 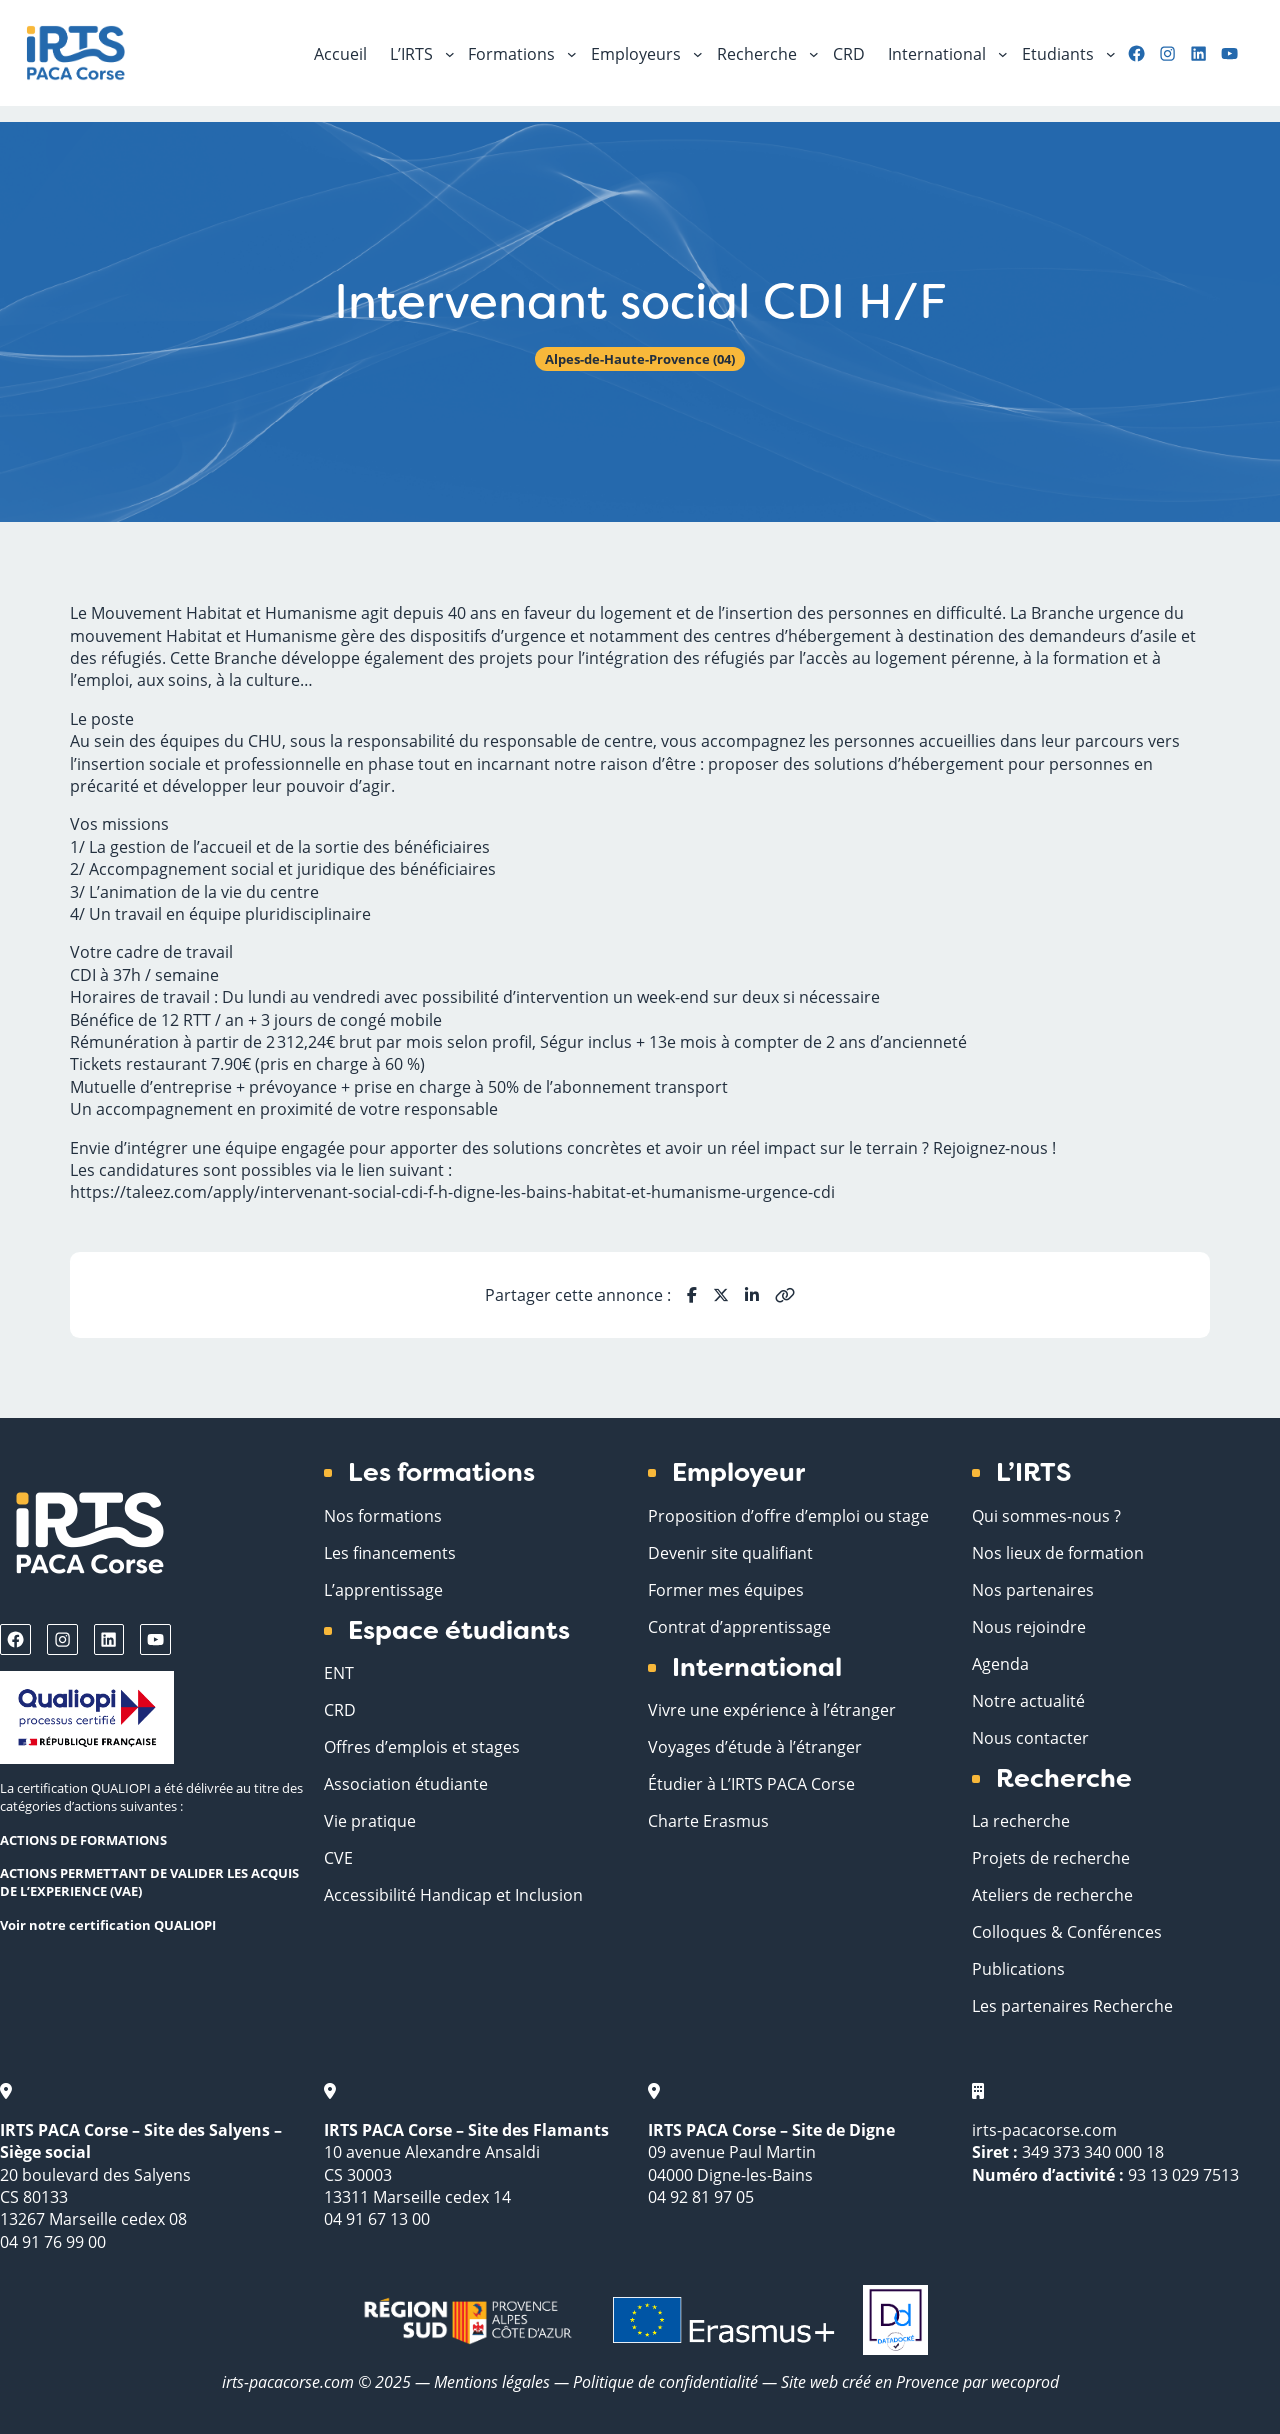 I want to click on [Sous-menu Employeurs], so click(x=698, y=53).